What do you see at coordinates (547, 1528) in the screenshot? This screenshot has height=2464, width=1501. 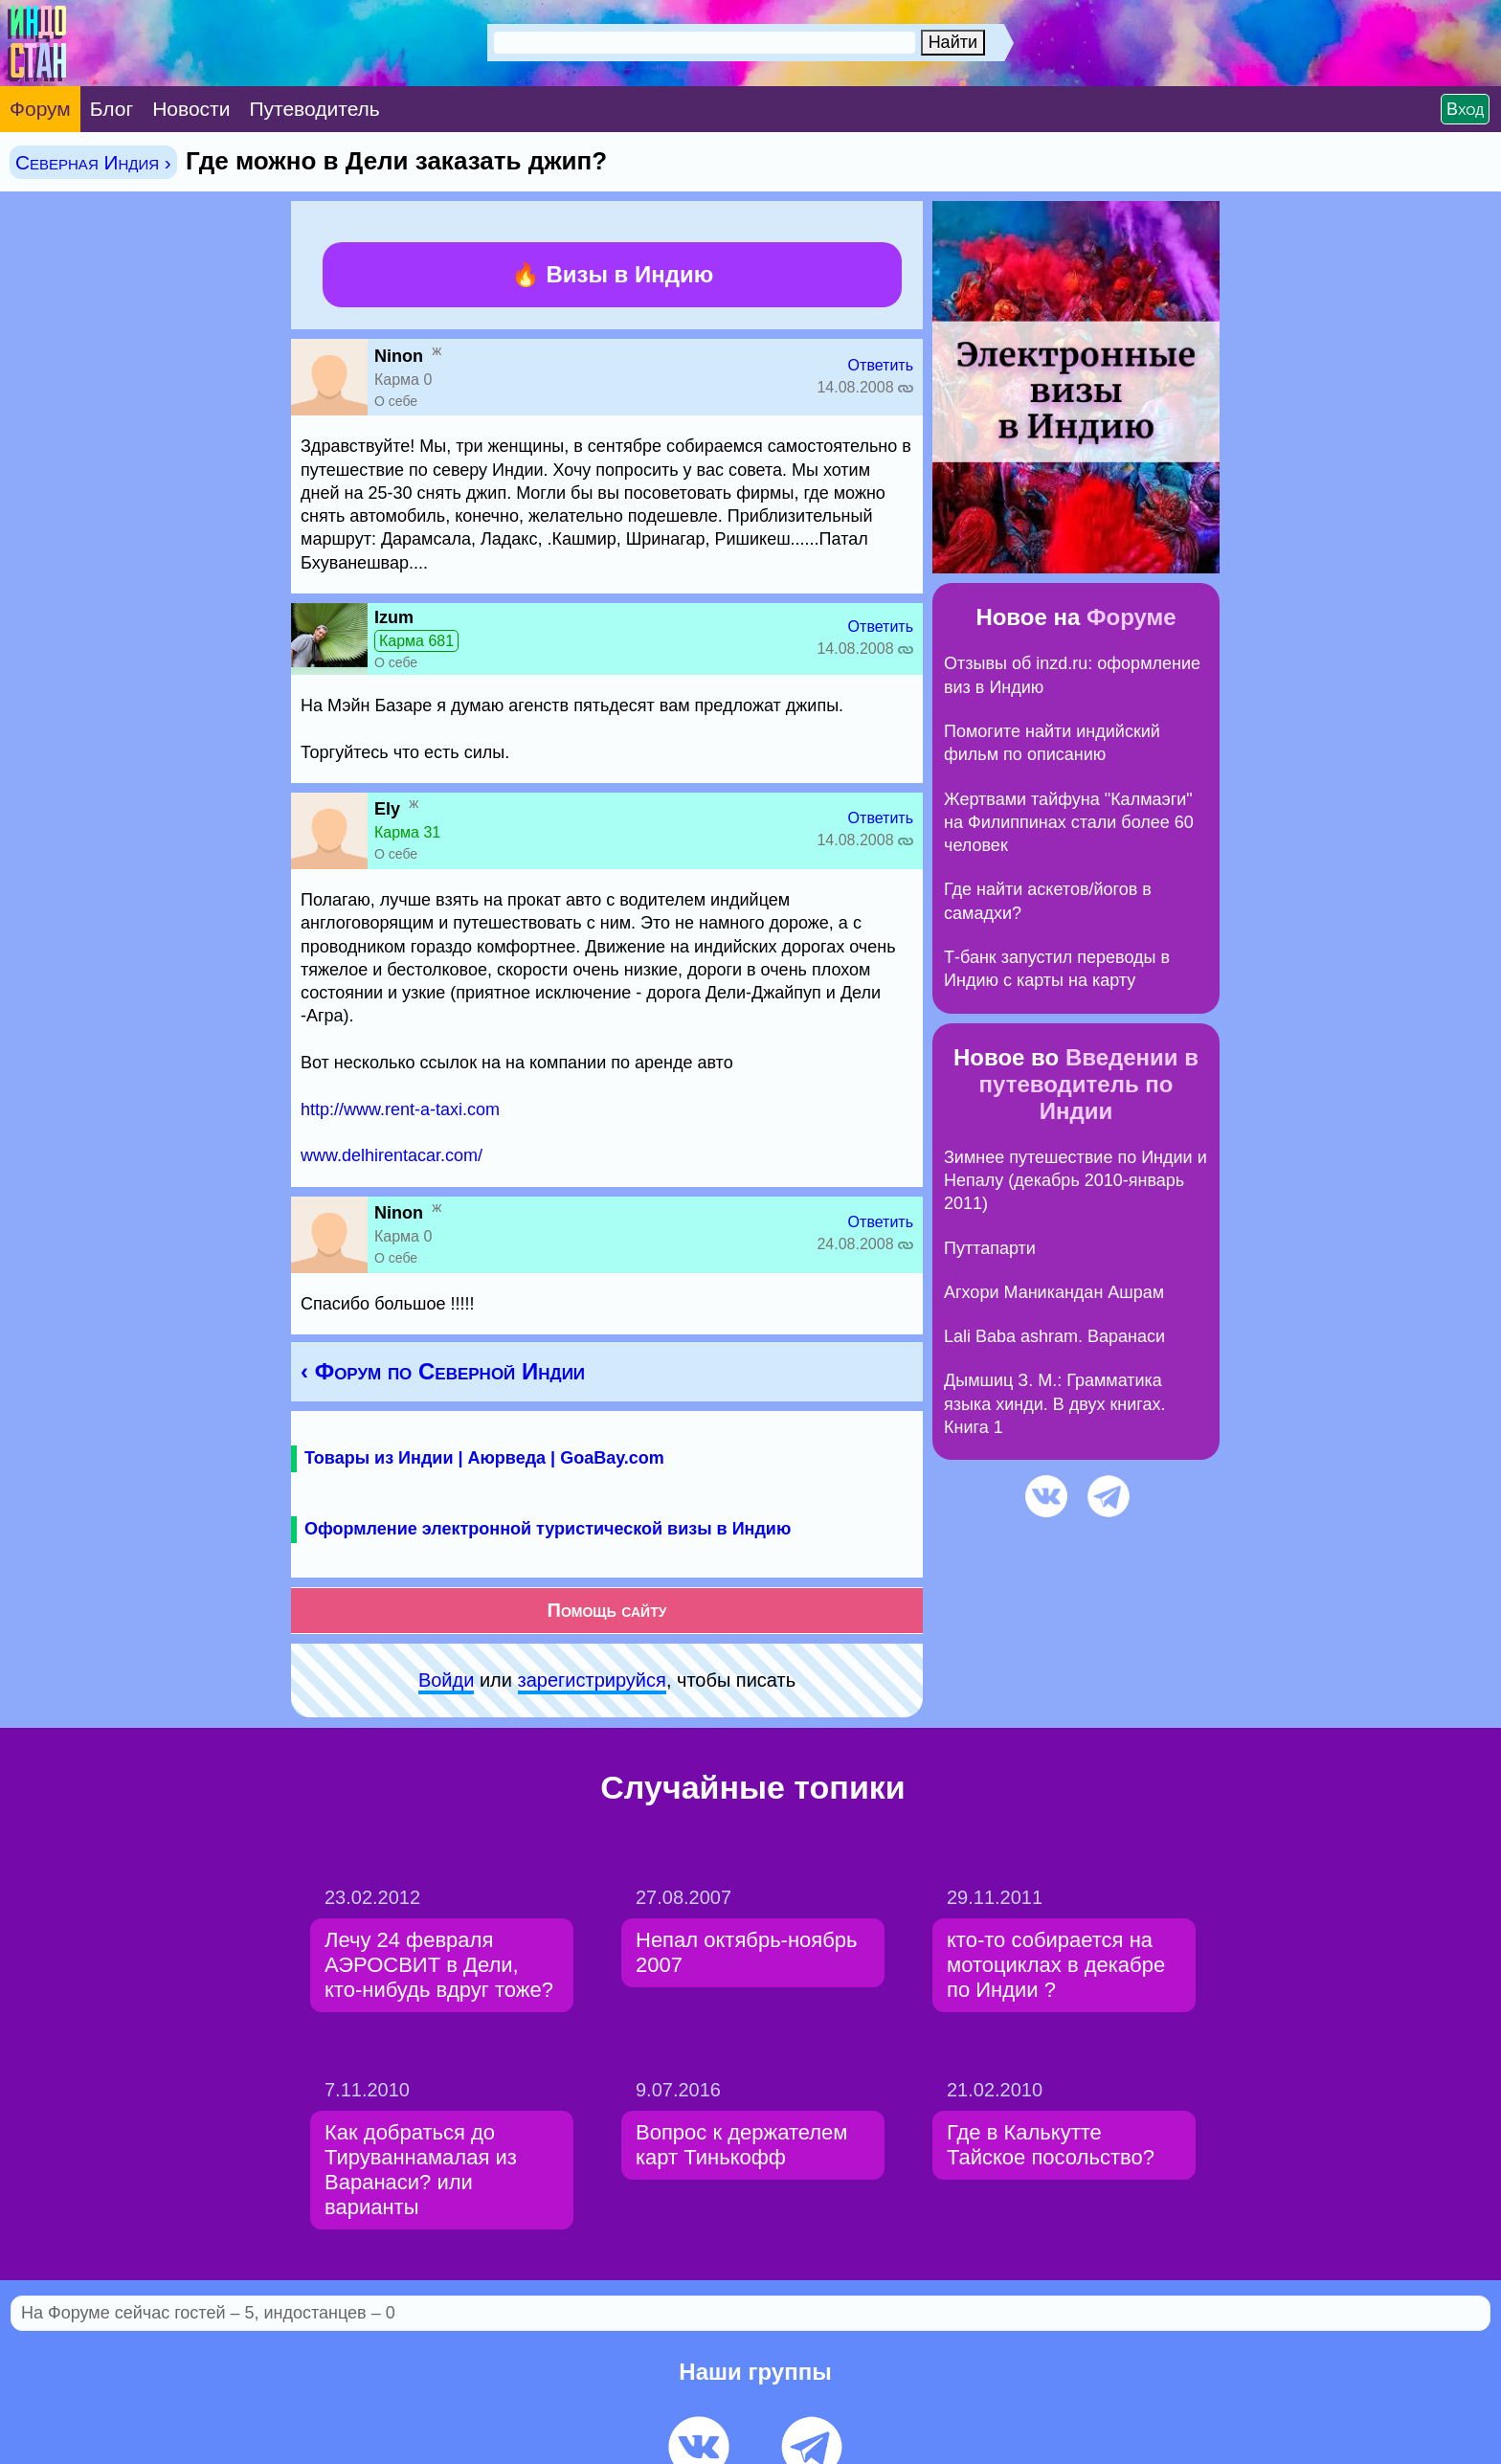 I see `Оформление электронной туристической визы в Индию` at bounding box center [547, 1528].